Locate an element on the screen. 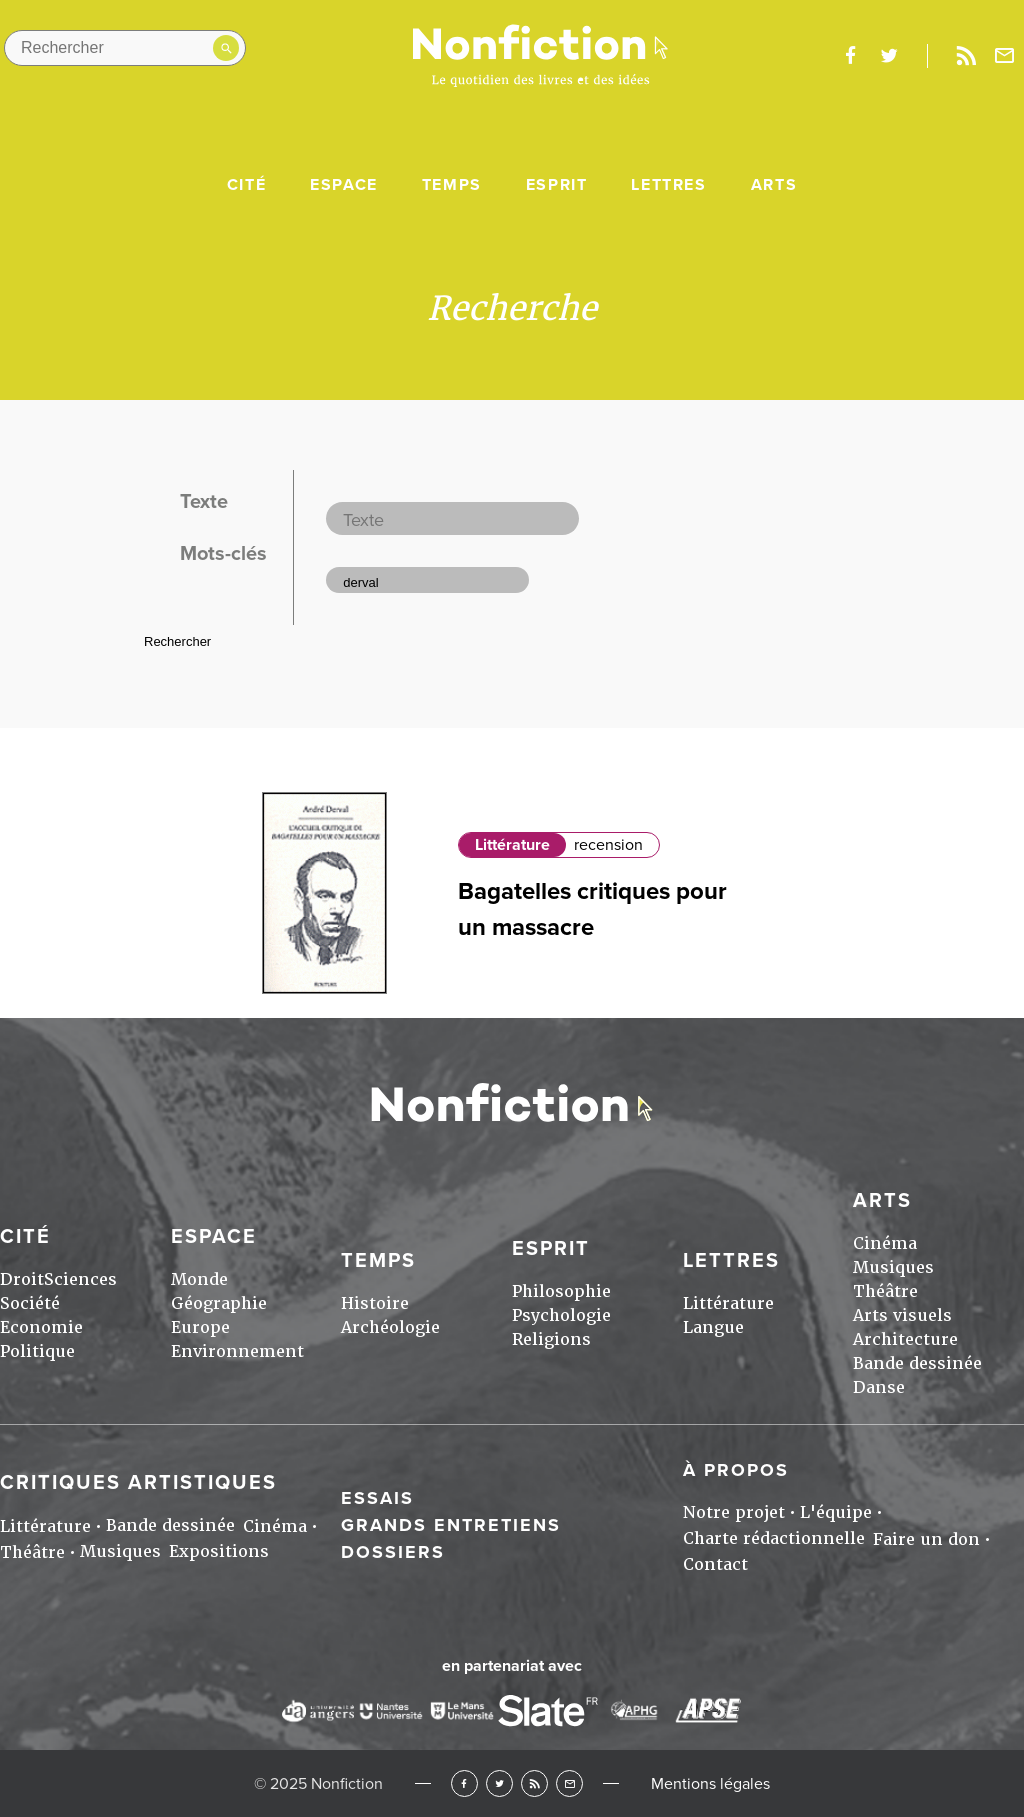 The height and width of the screenshot is (1817, 1024). Temps is located at coordinates (452, 185).